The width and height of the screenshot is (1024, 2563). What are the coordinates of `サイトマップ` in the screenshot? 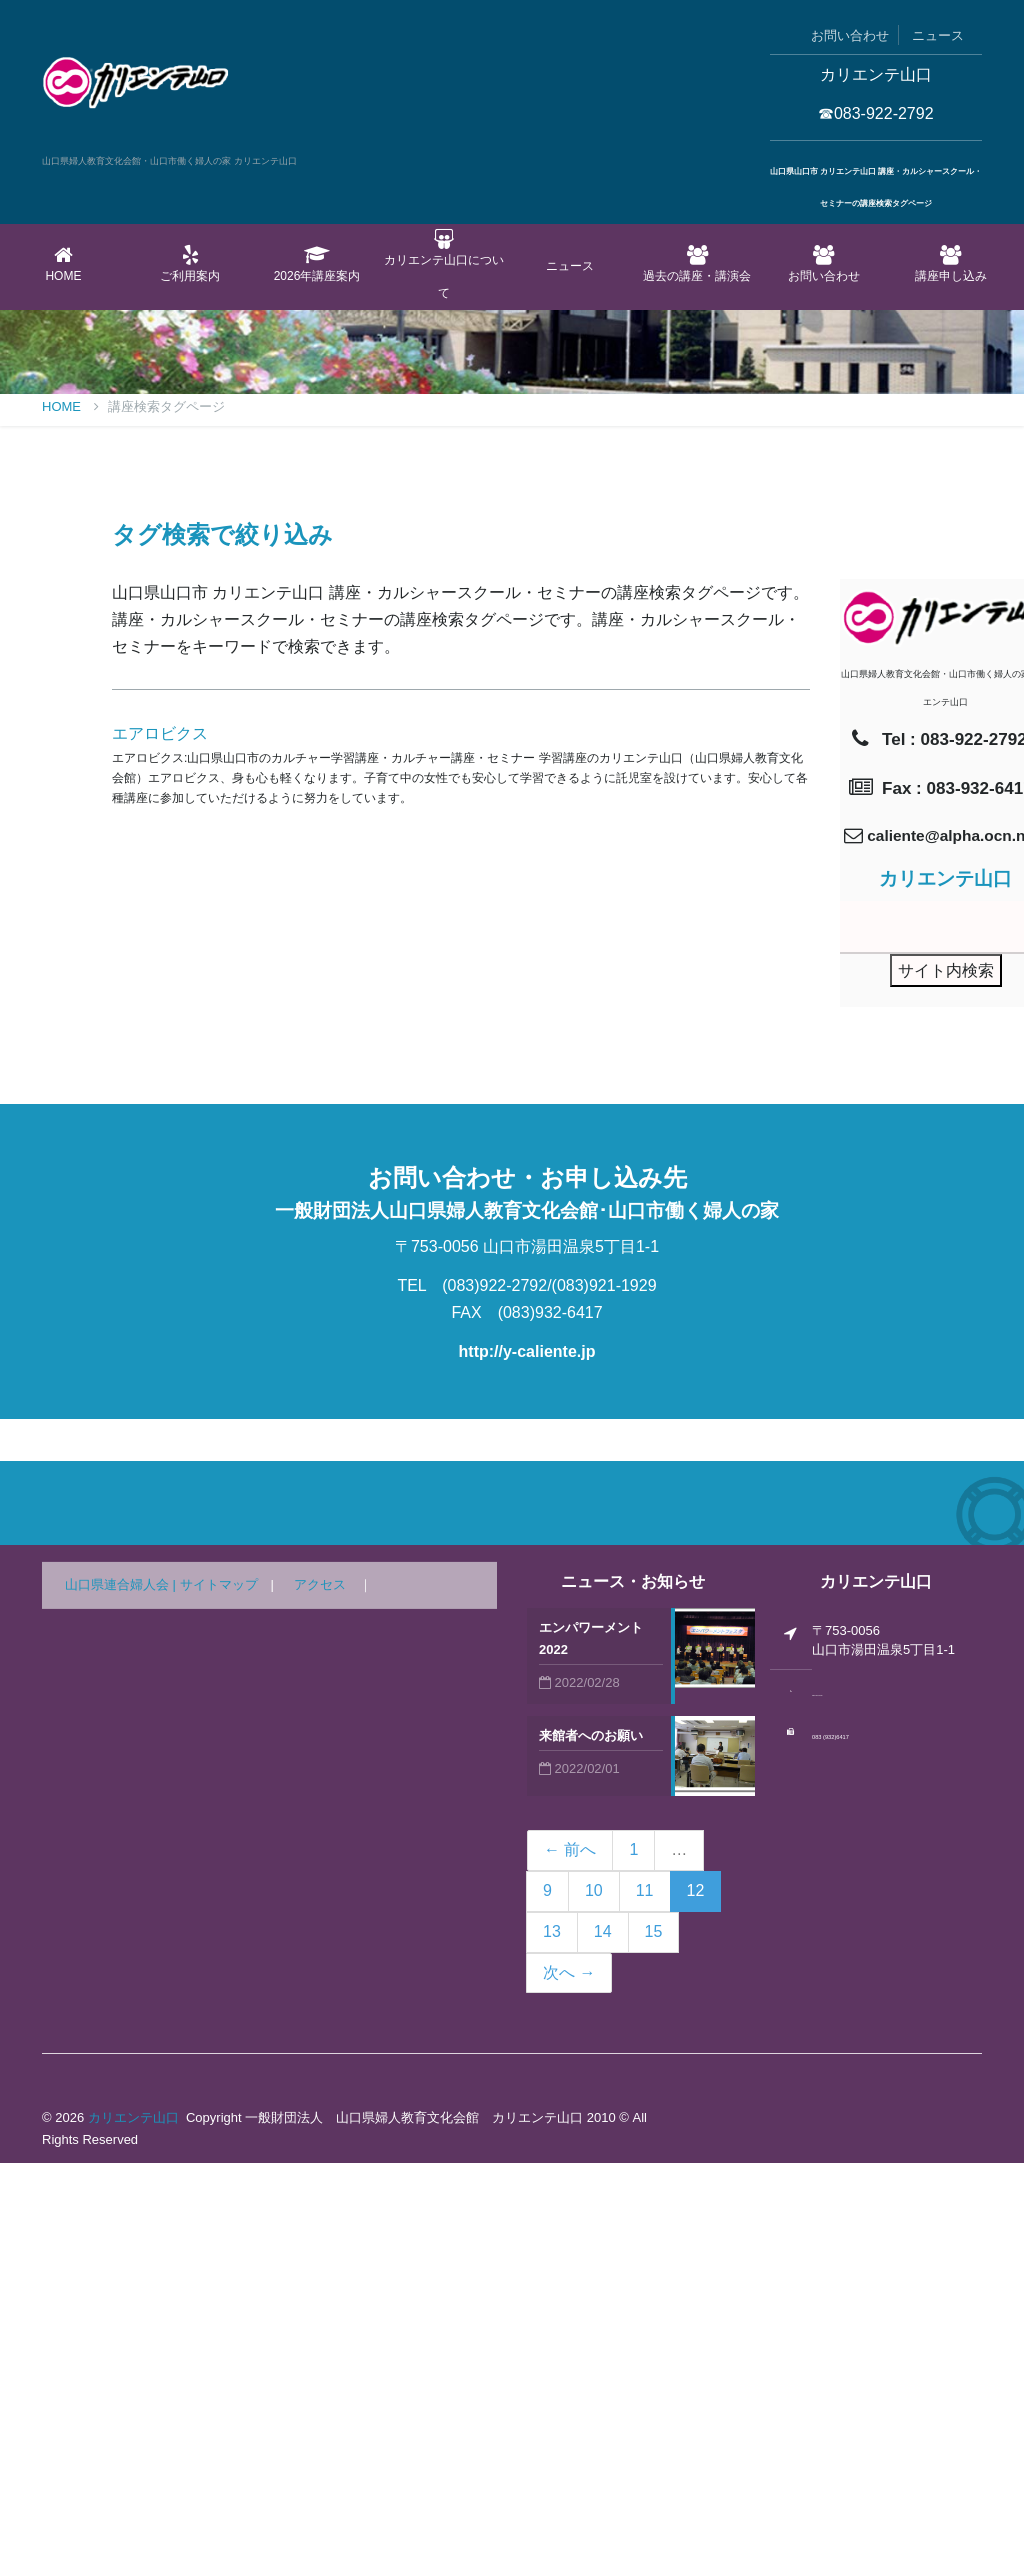 It's located at (219, 1984).